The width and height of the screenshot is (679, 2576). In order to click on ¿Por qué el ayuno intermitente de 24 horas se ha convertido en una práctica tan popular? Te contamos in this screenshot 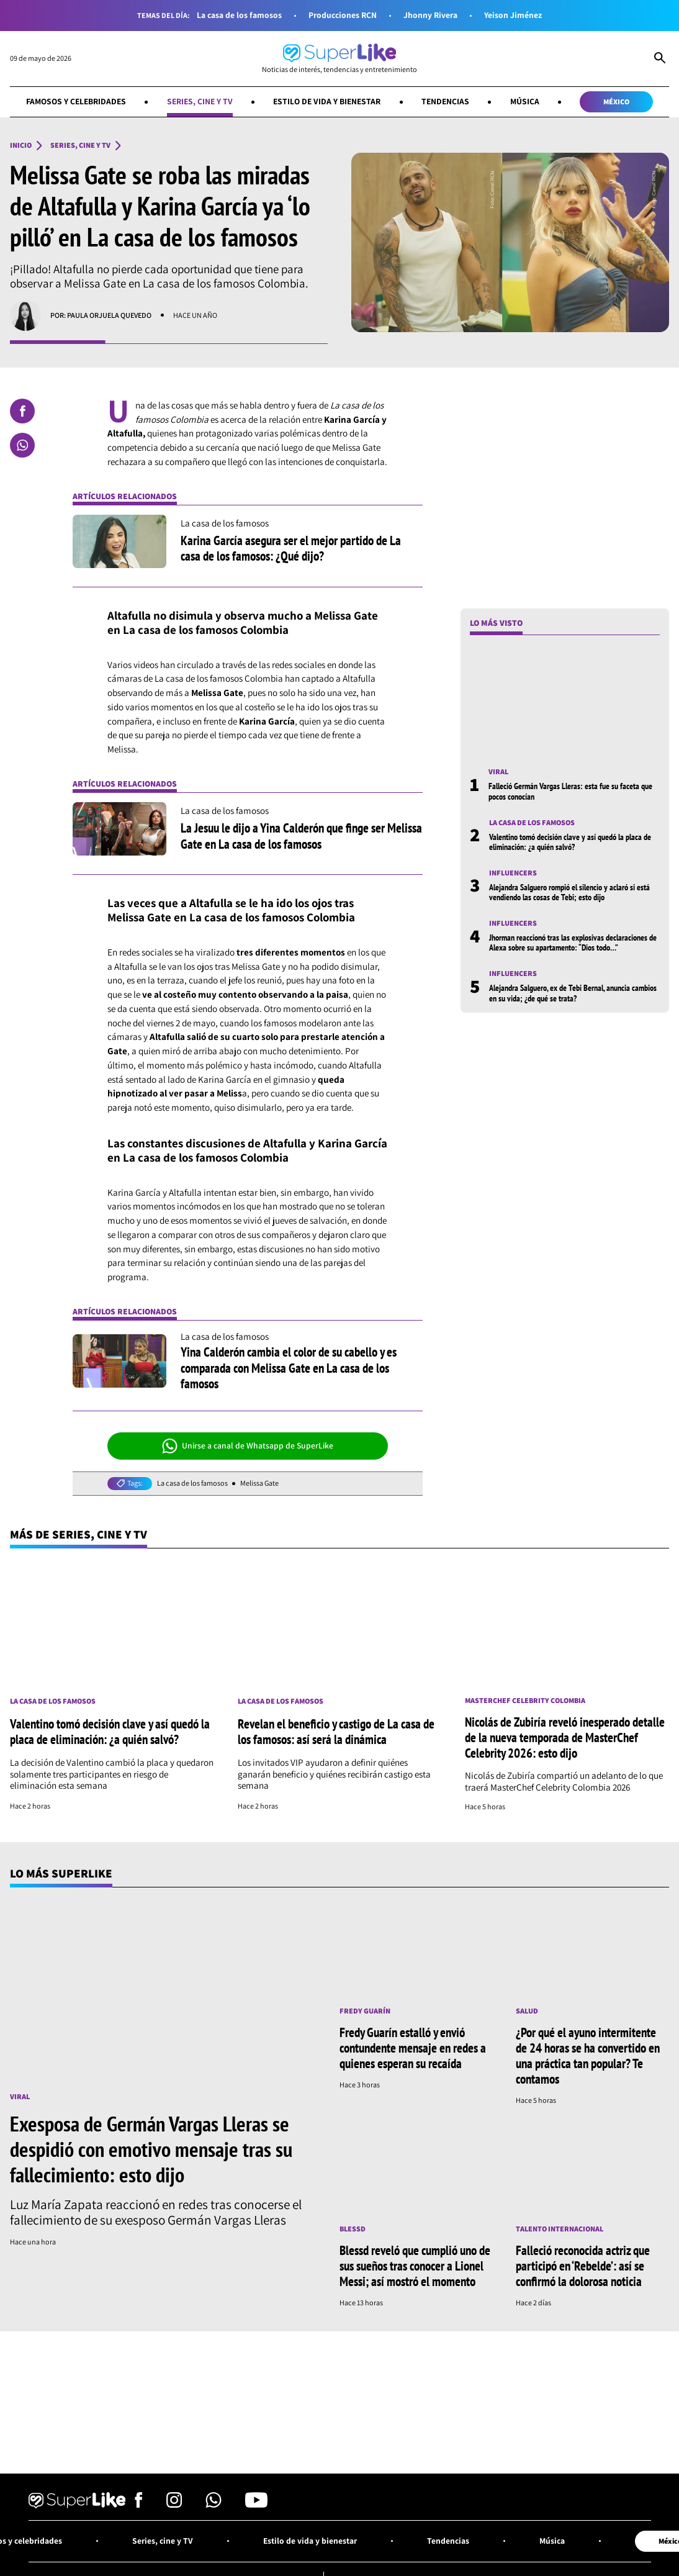, I will do `click(588, 2055)`.